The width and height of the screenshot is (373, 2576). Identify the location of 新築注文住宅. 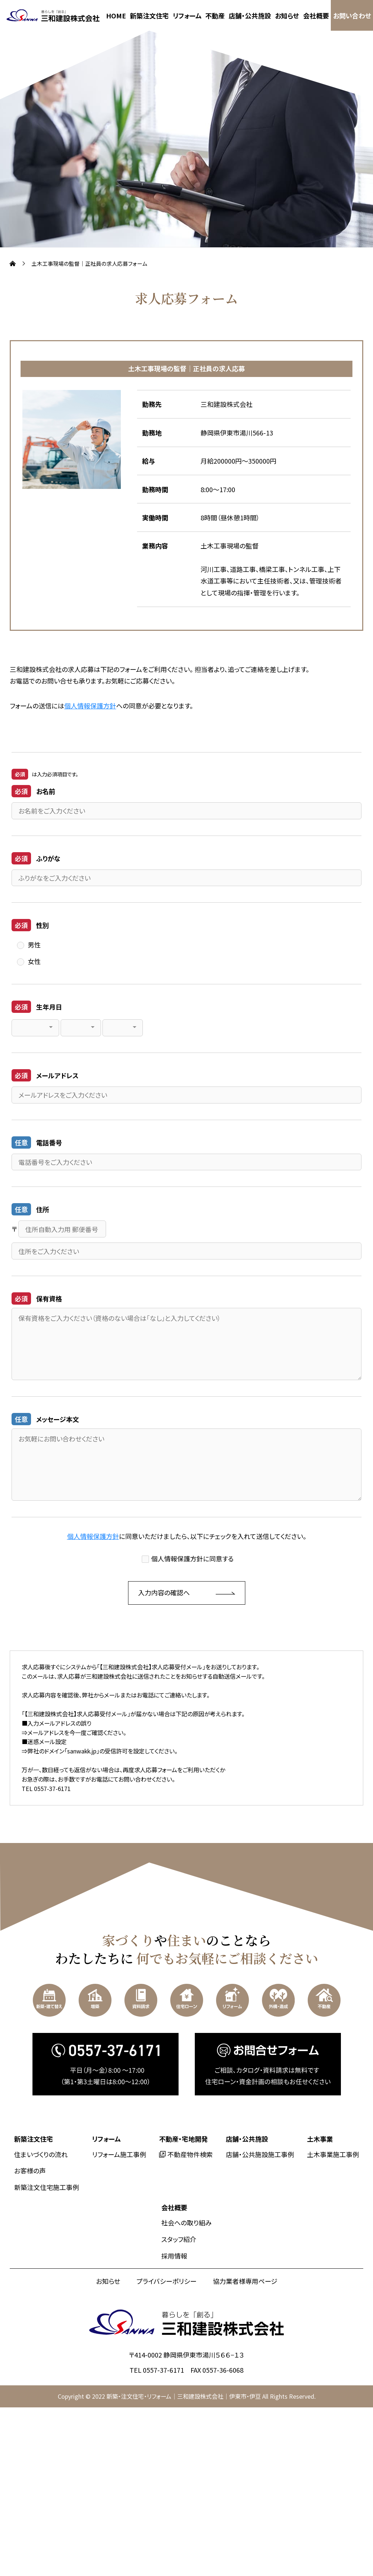
(149, 15).